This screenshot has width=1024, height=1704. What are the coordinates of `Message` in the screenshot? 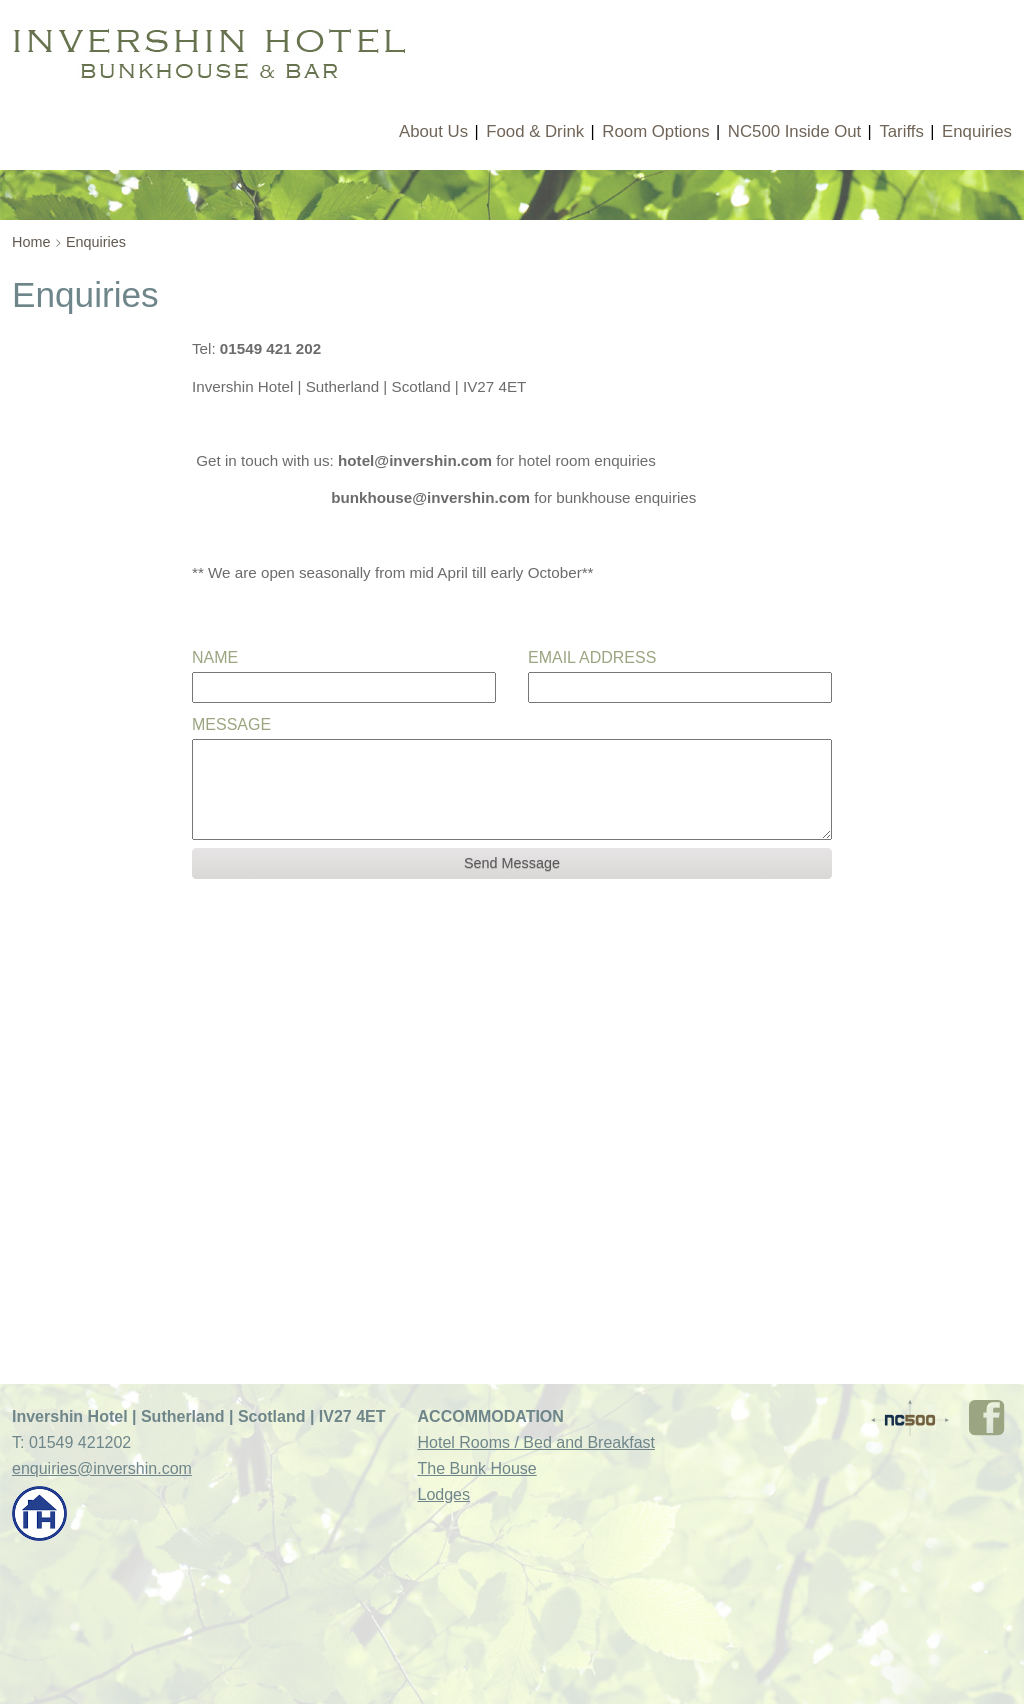 It's located at (231, 724).